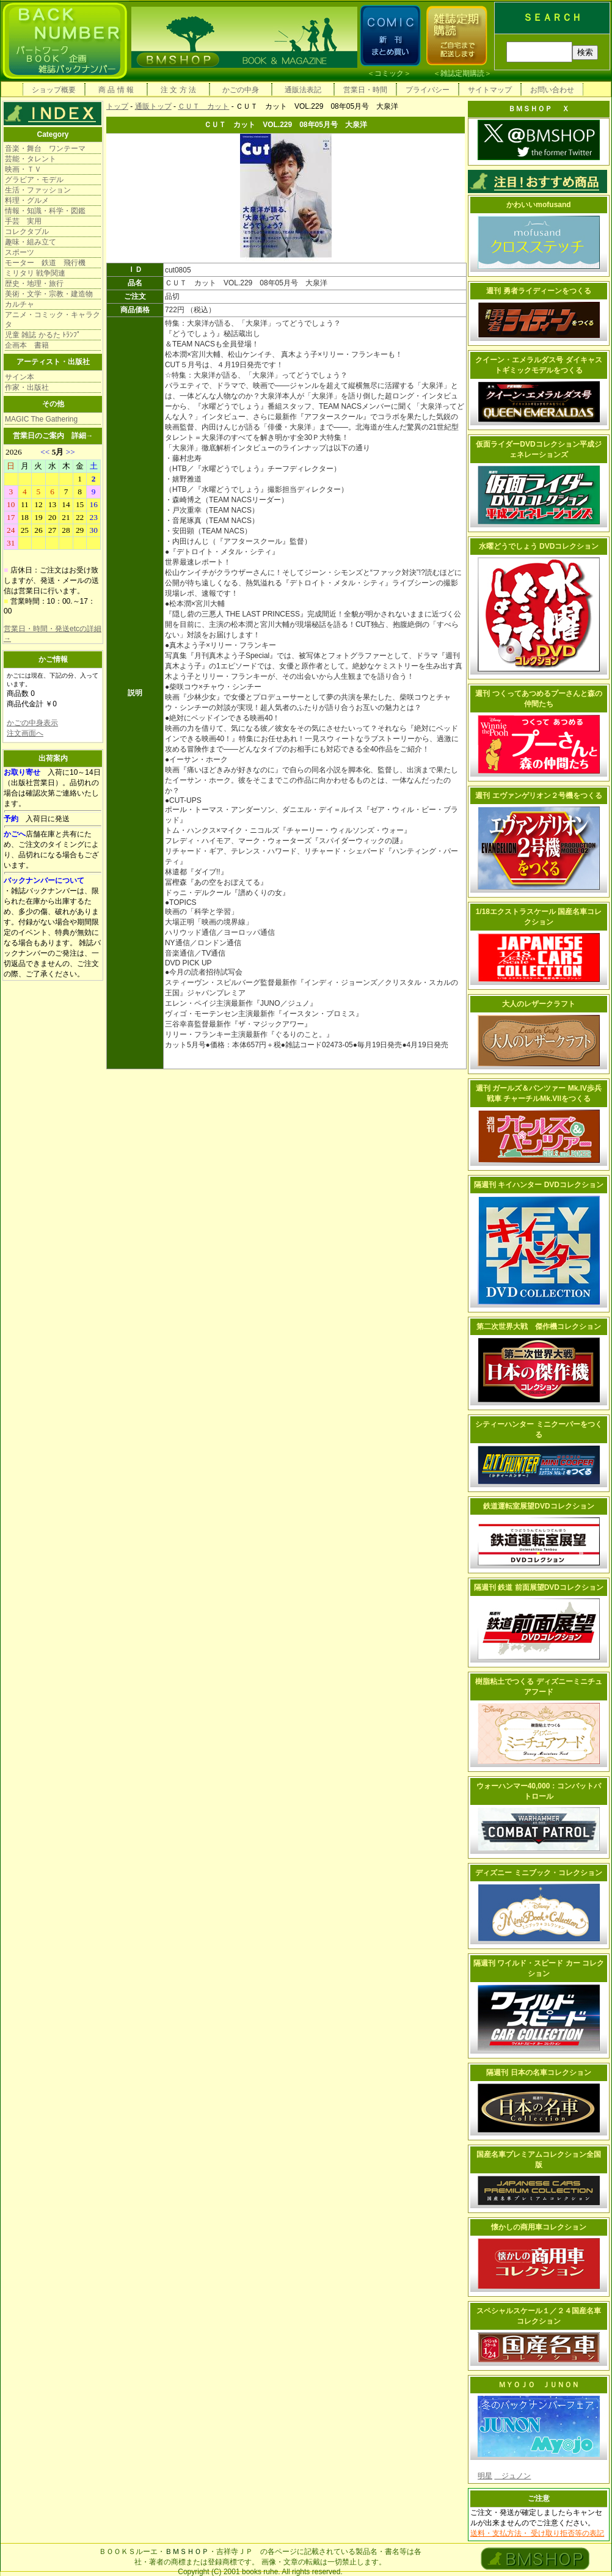 This screenshot has width=612, height=2576. I want to click on 営業日・時間, so click(365, 90).